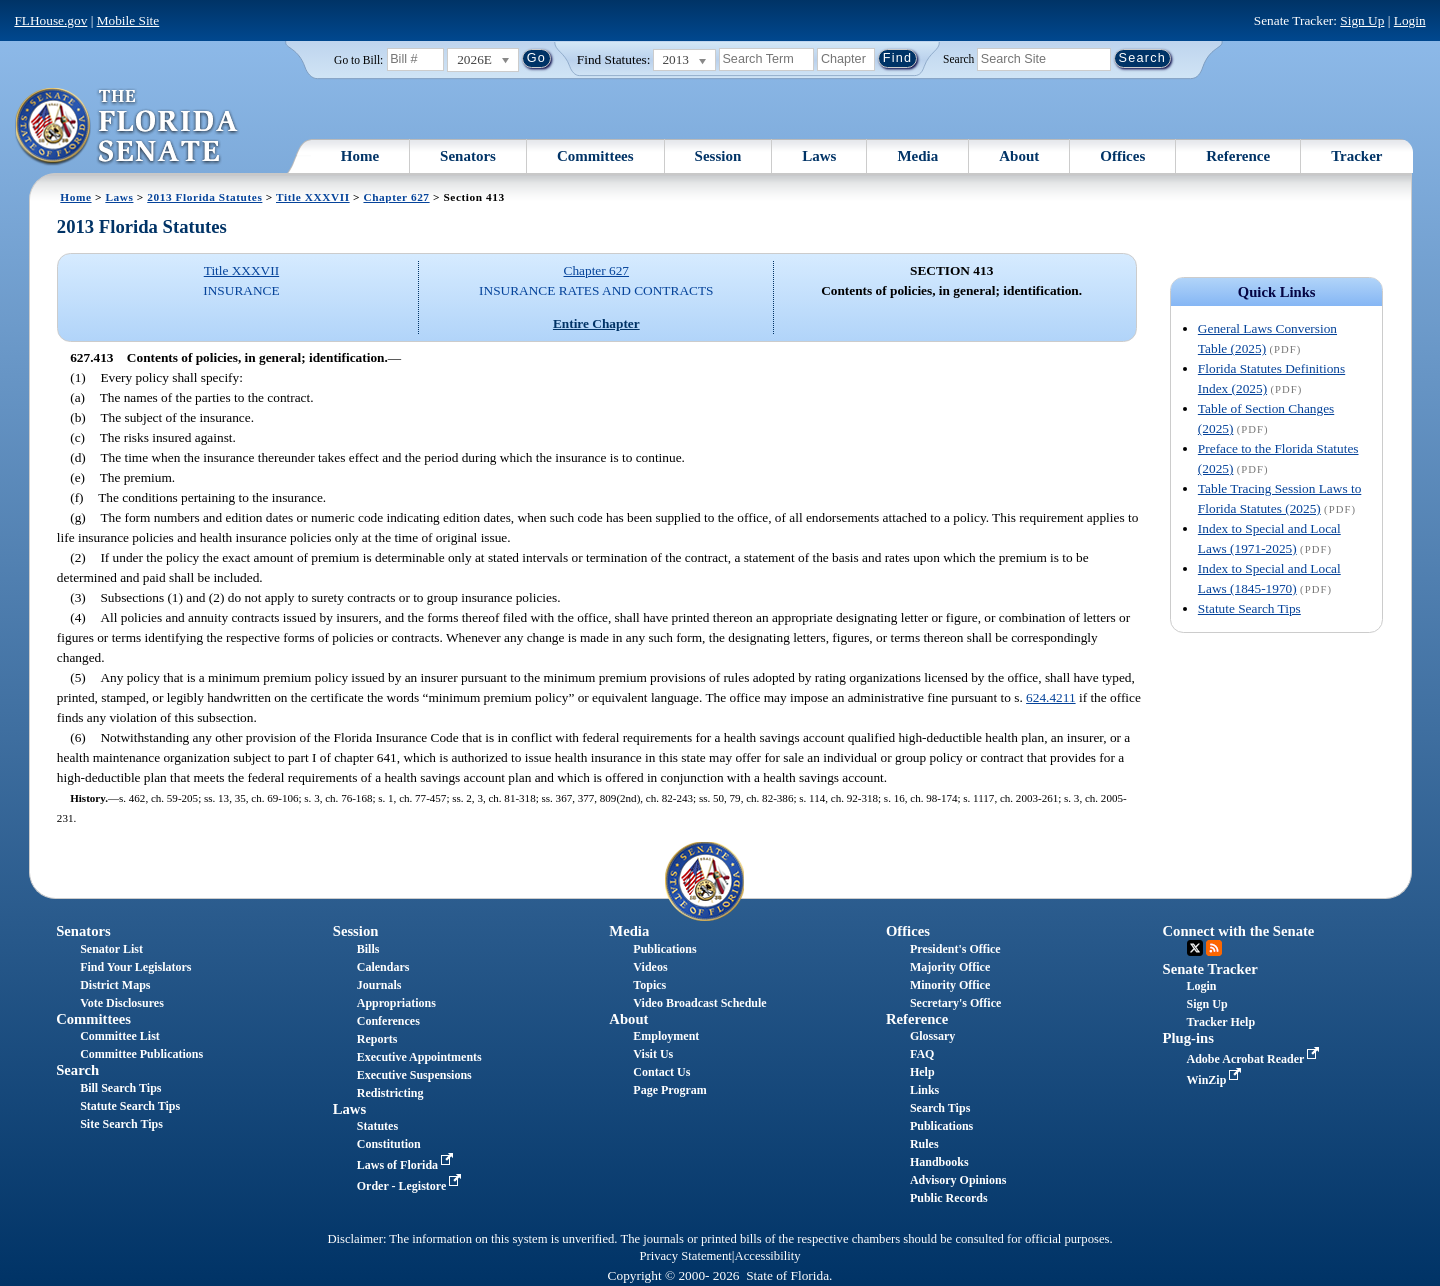 Image resolution: width=1440 pixels, height=1286 pixels. I want to click on Senate Tracker, so click(1210, 969).